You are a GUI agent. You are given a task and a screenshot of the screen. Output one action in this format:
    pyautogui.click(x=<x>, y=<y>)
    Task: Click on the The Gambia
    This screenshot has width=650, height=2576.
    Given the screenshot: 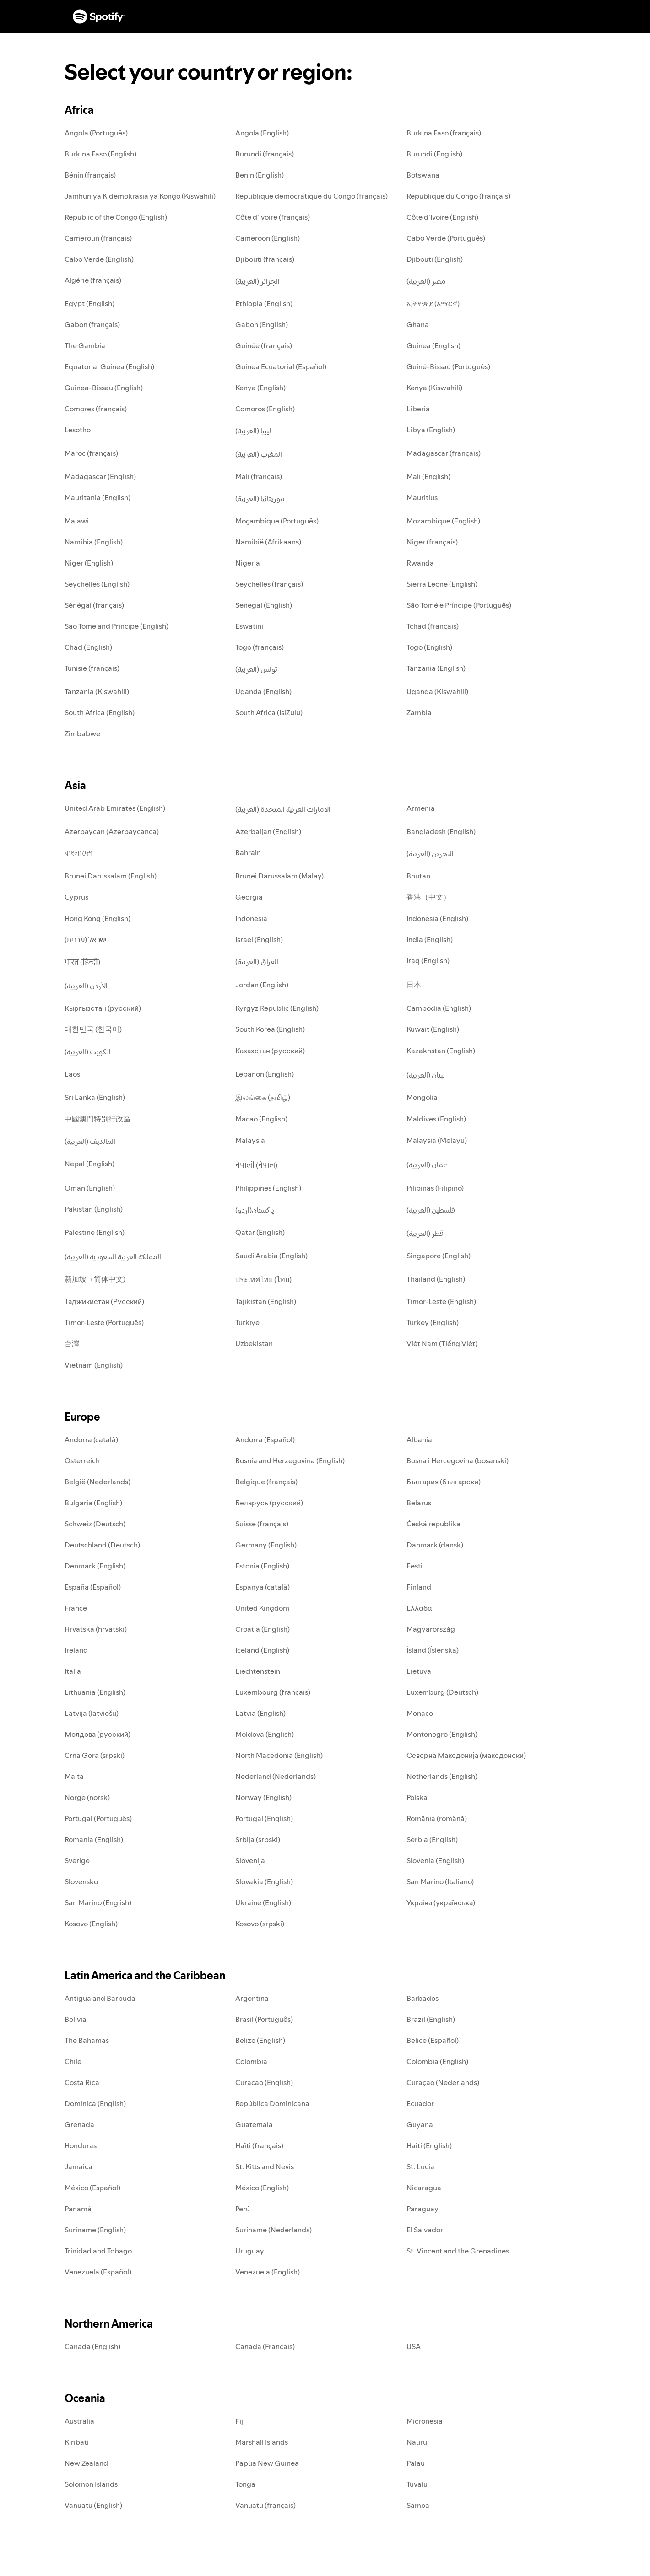 What is the action you would take?
    pyautogui.click(x=85, y=345)
    